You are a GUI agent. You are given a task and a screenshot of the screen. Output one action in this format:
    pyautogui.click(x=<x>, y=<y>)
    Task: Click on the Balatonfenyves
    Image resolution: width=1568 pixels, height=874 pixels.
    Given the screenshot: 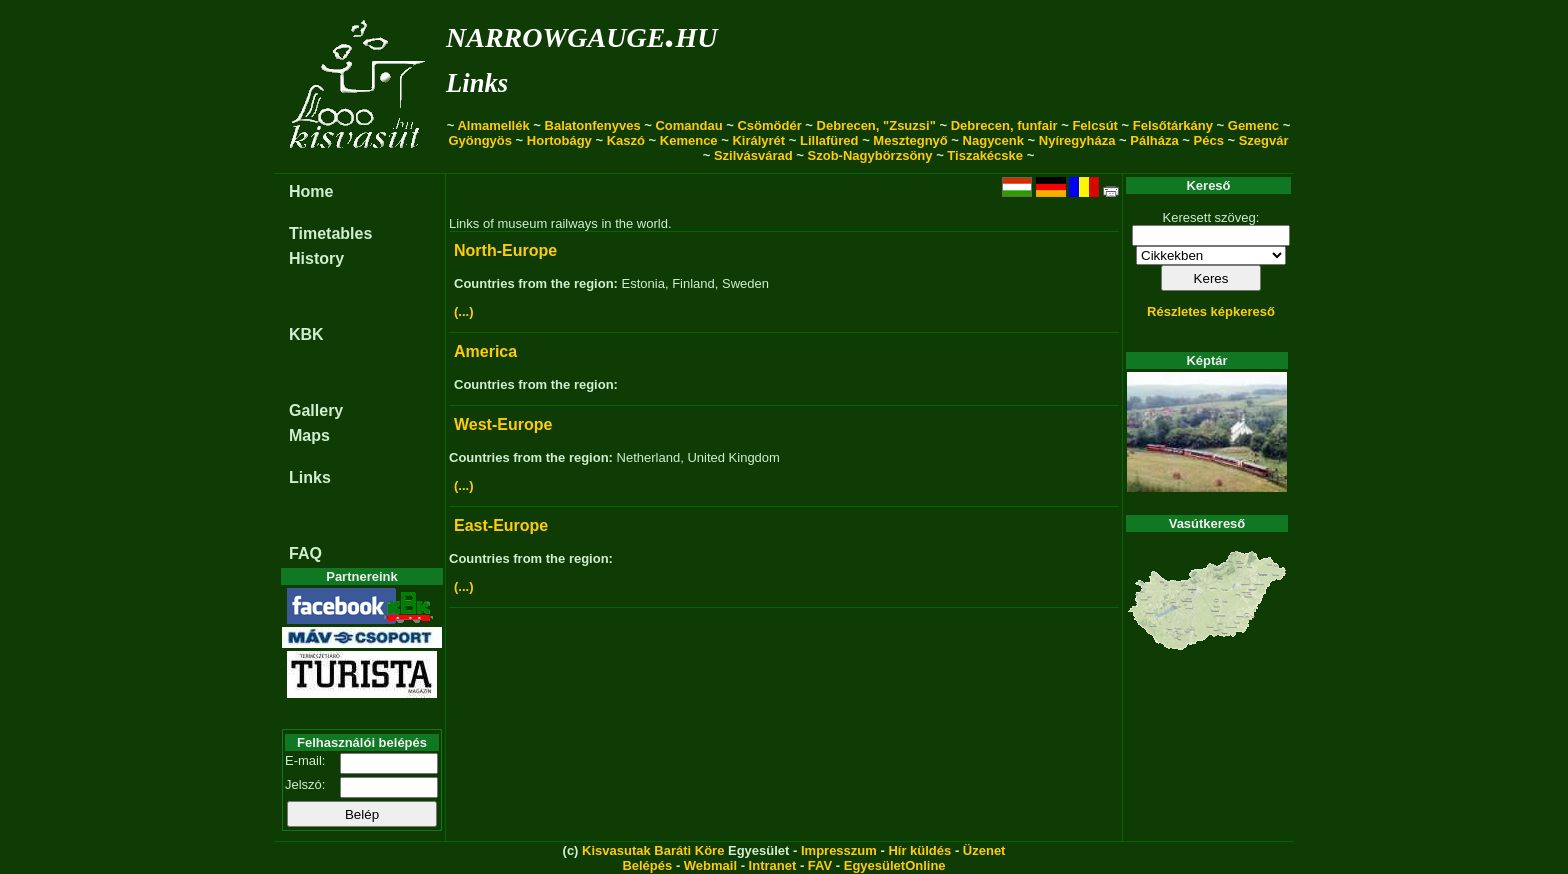 What is the action you would take?
    pyautogui.click(x=593, y=125)
    